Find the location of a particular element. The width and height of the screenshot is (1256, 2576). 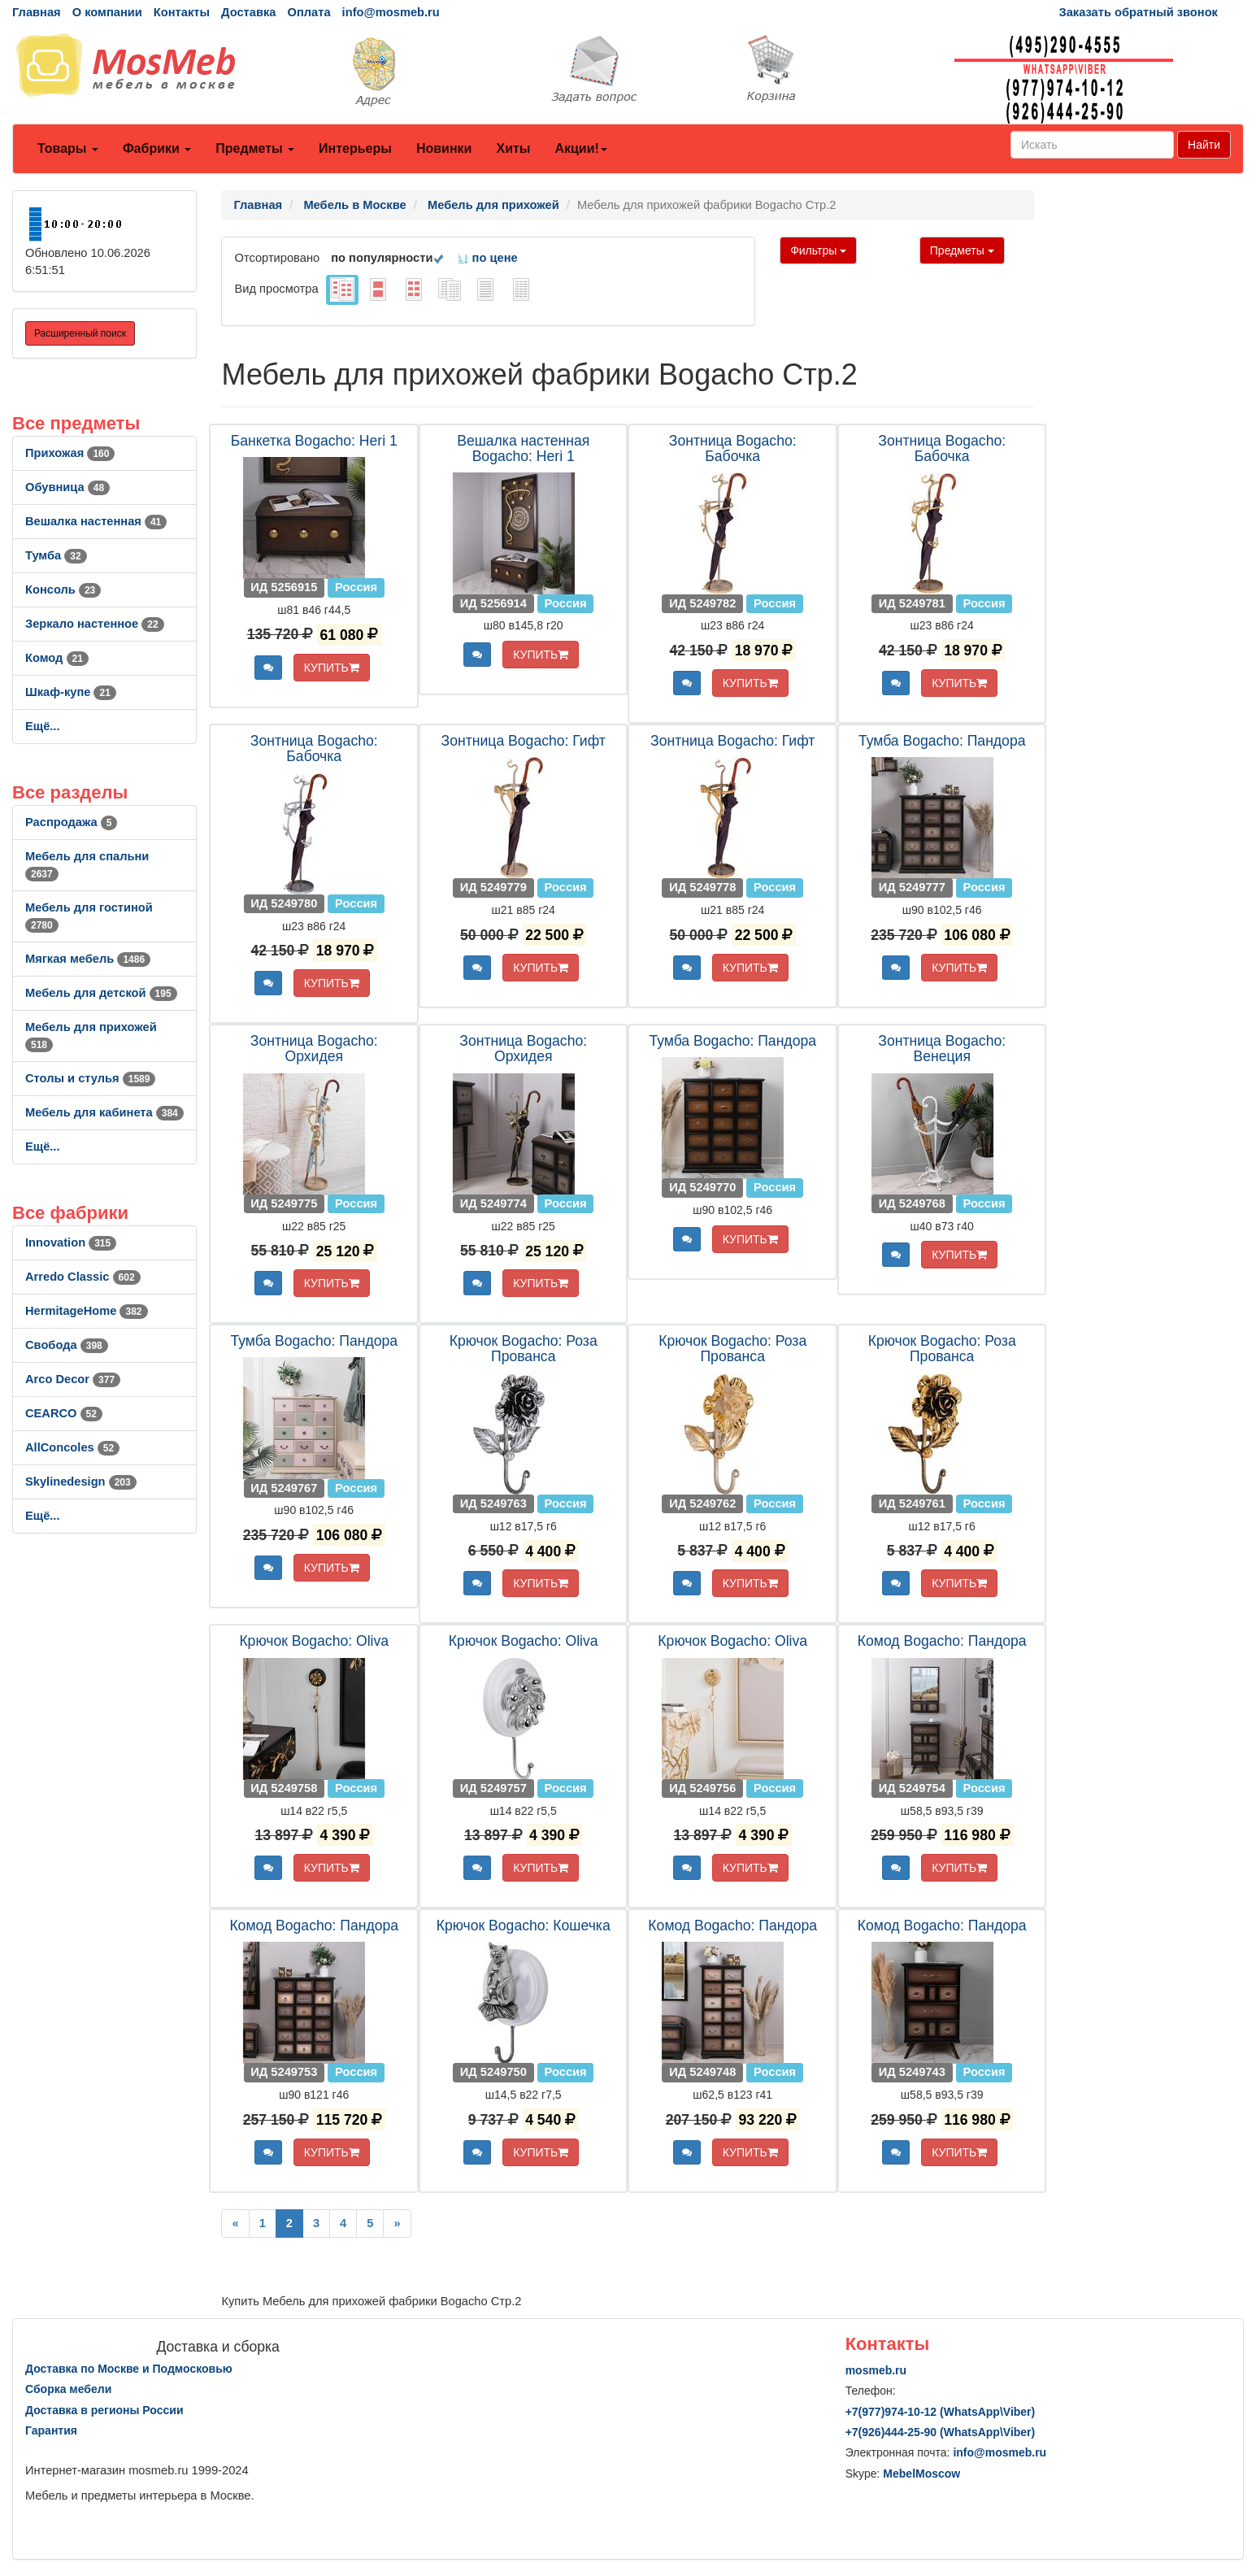

Фабрики is located at coordinates (157, 148).